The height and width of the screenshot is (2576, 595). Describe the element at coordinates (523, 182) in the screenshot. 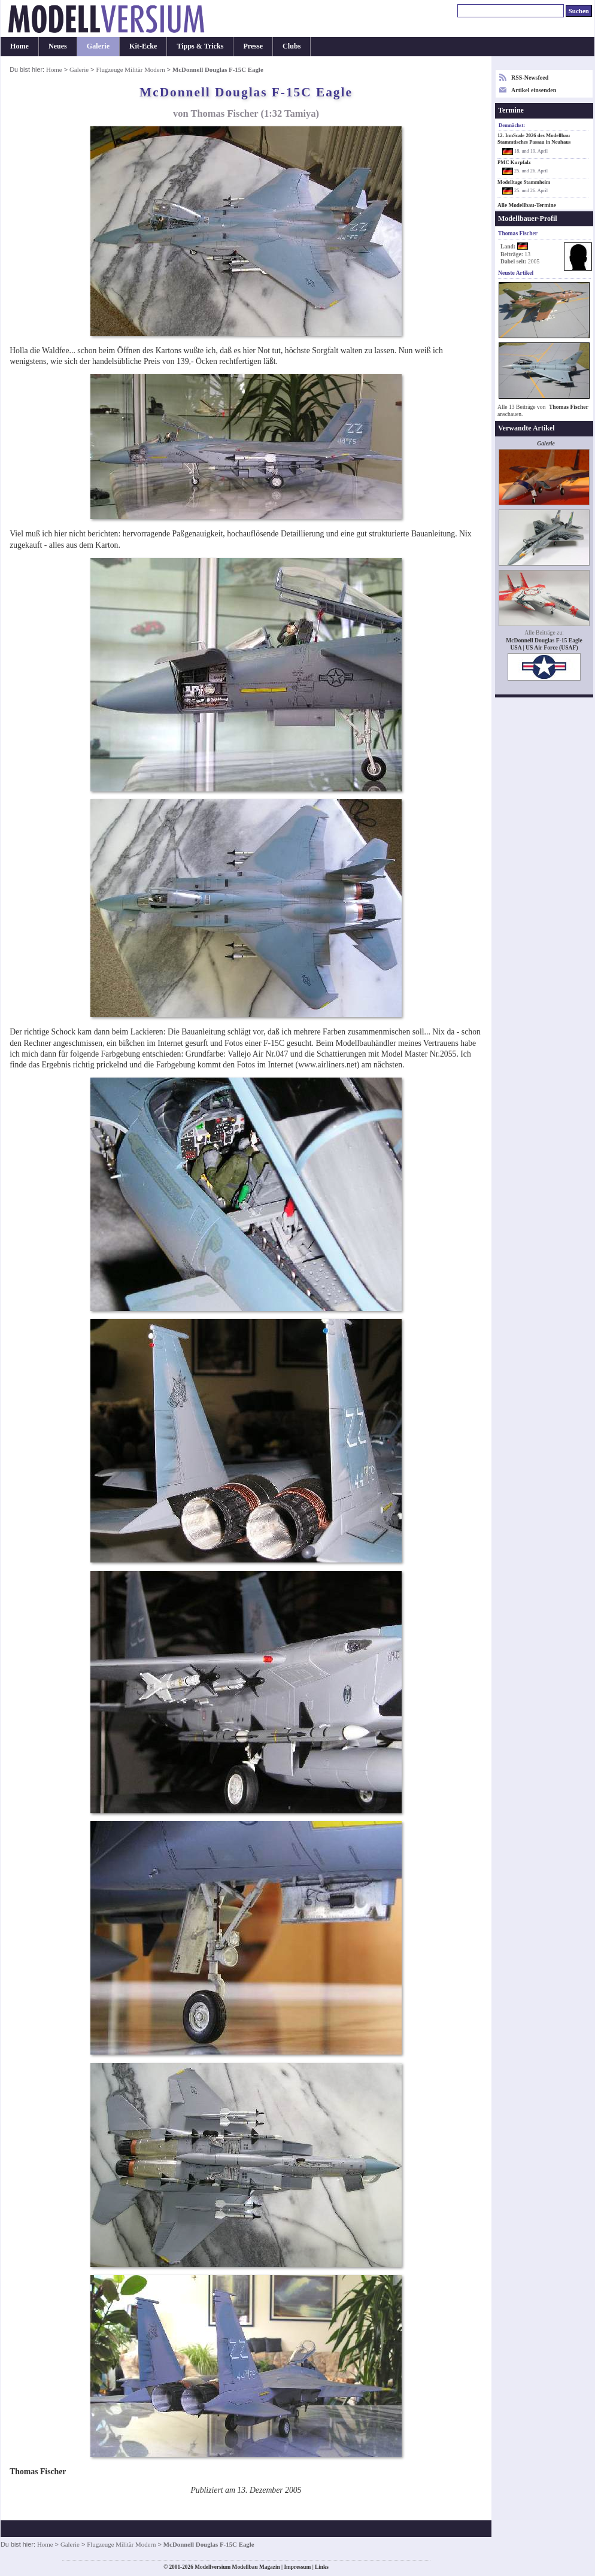

I see `Modelltage Stammheim` at that location.